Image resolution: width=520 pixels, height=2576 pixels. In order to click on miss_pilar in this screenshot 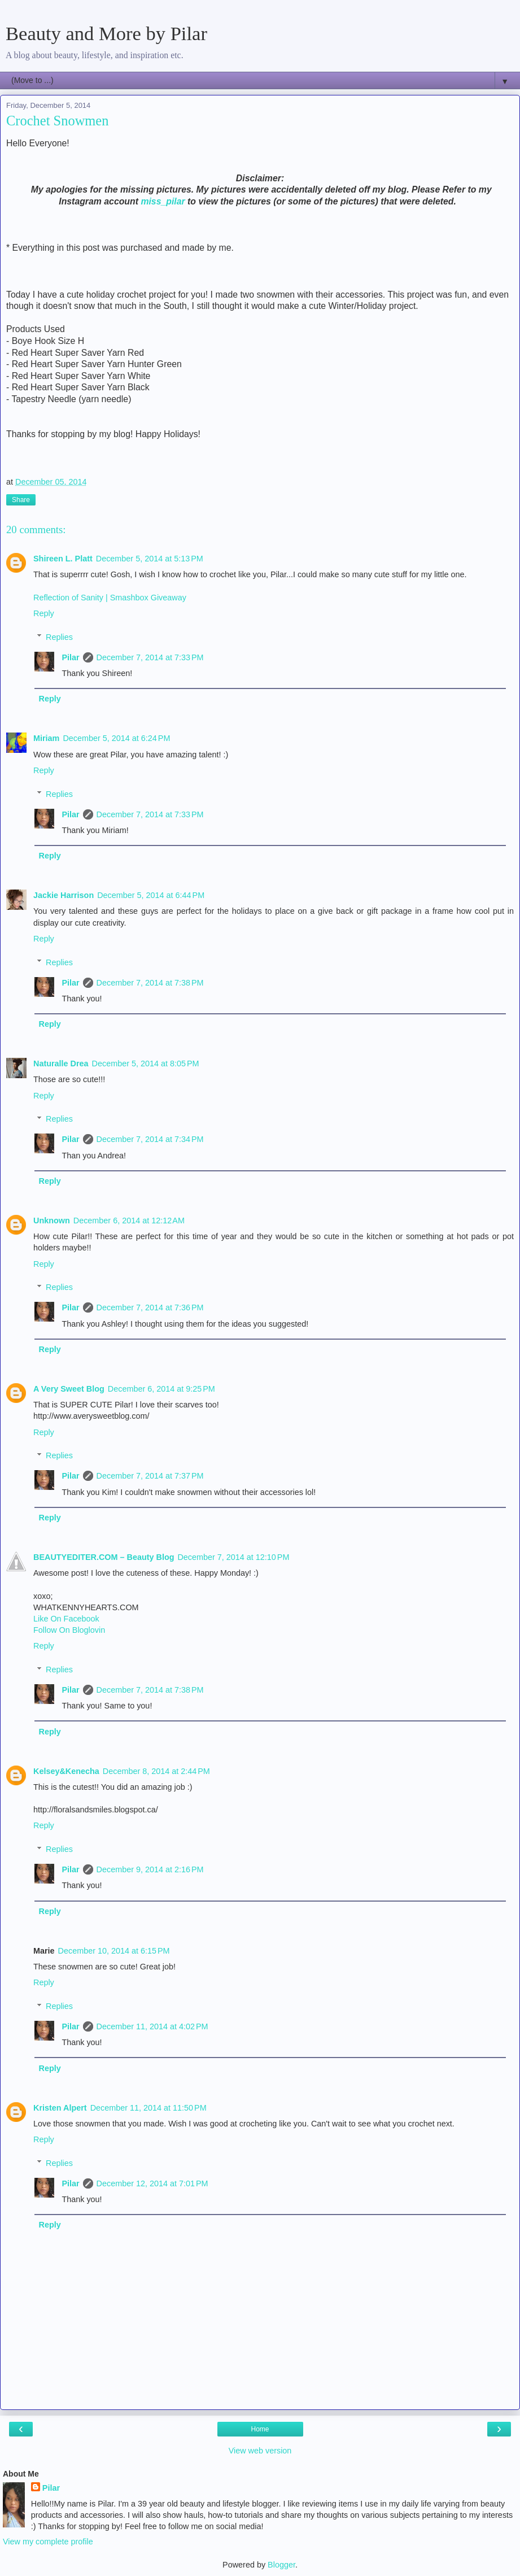, I will do `click(163, 201)`.